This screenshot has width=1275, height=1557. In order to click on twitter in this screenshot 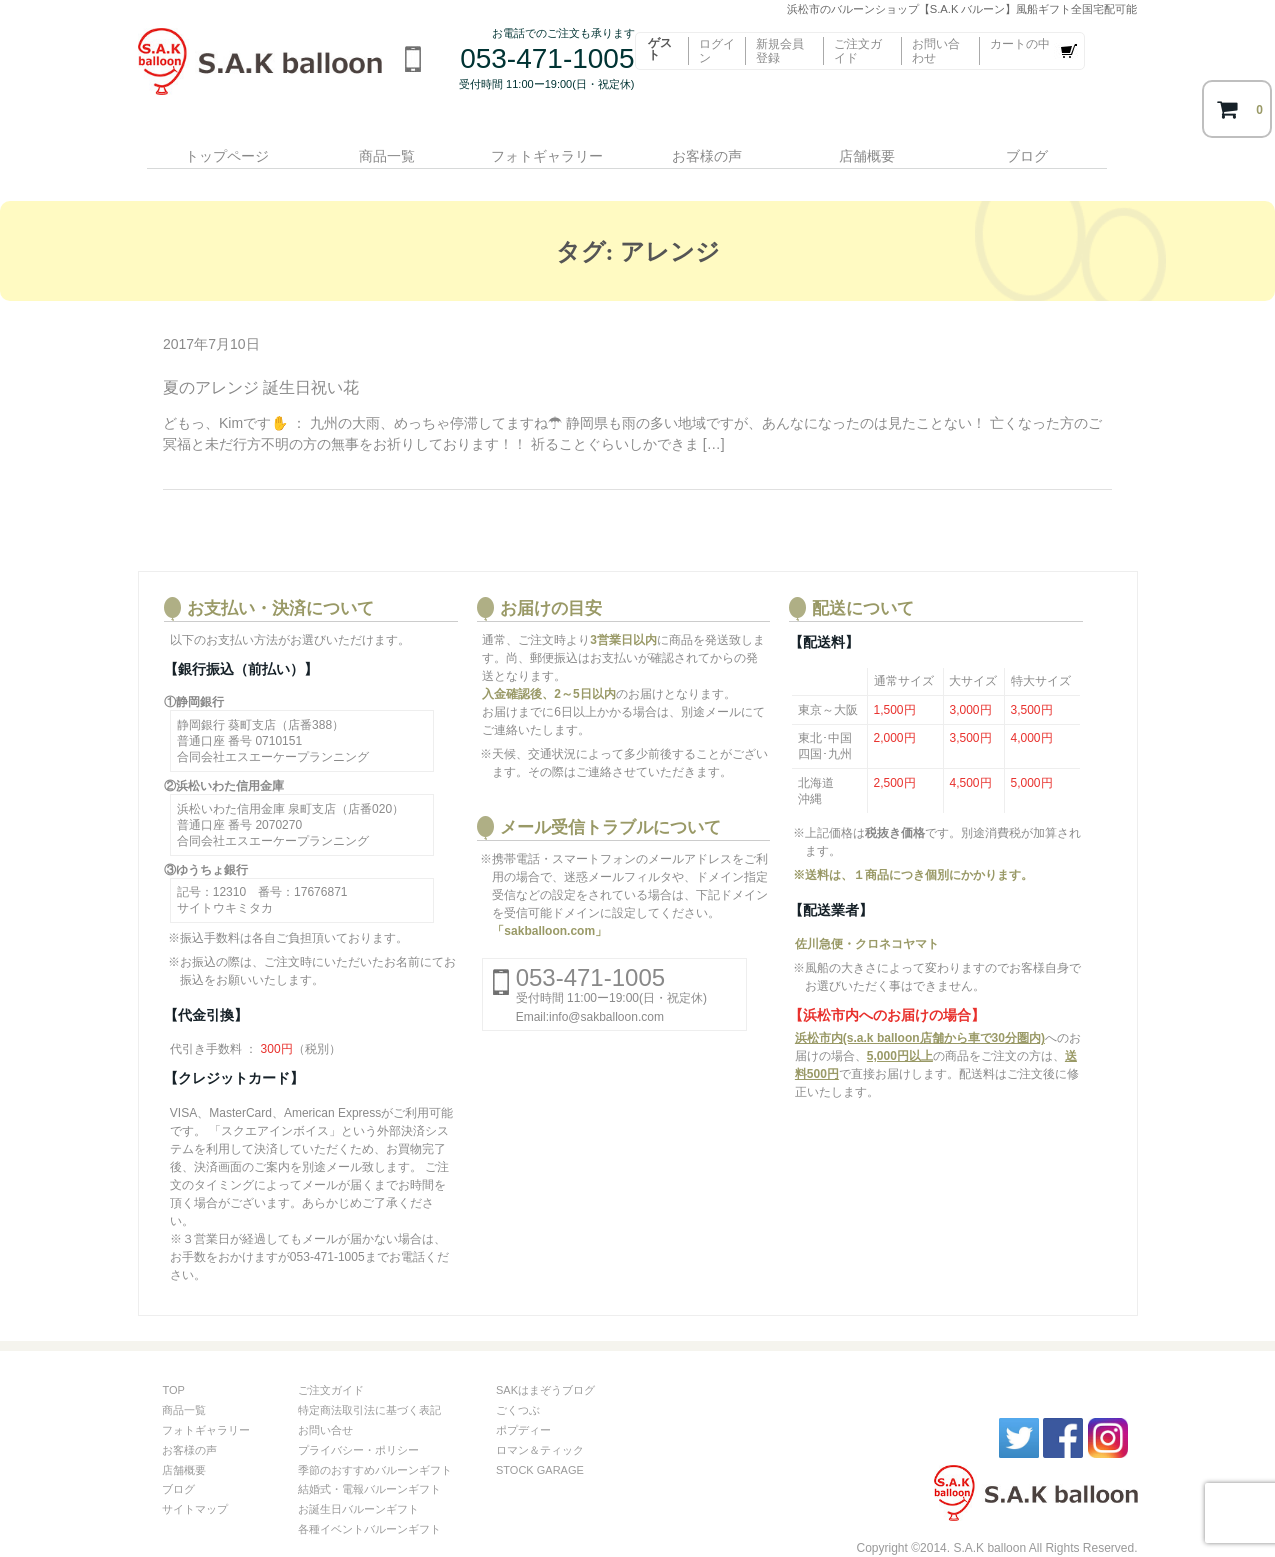, I will do `click(1019, 1413)`.